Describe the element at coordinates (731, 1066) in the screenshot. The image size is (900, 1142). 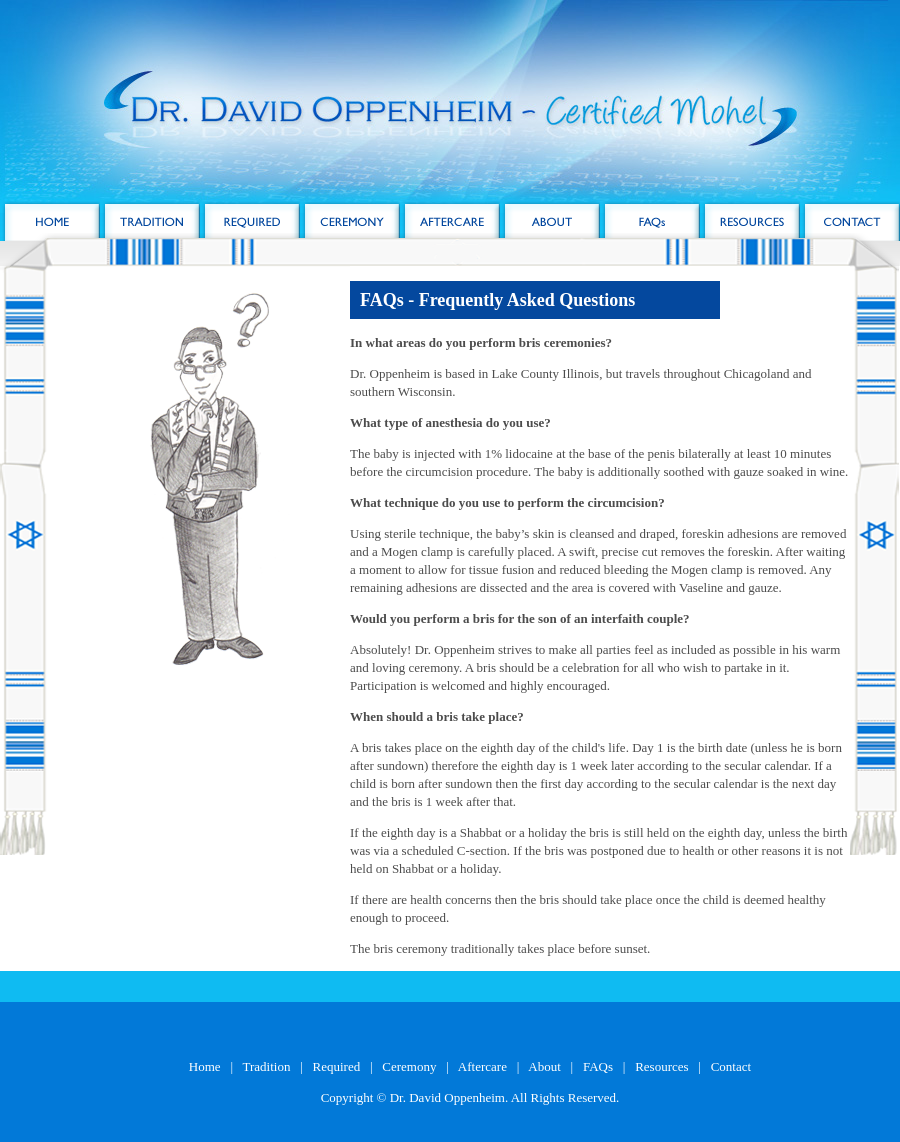
I see `Contact` at that location.